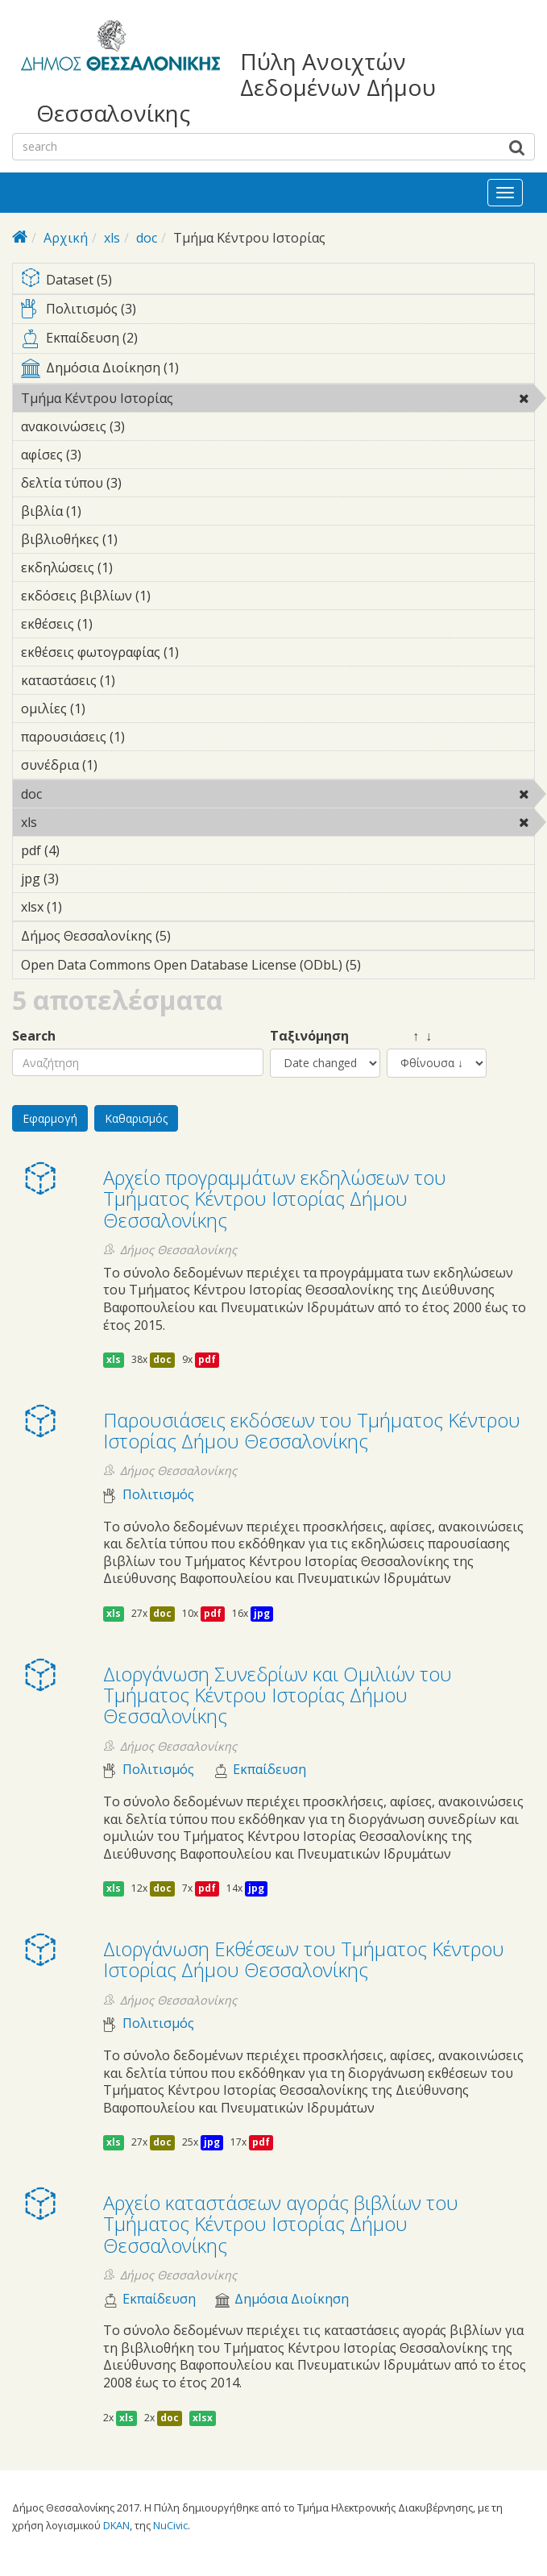  Describe the element at coordinates (66, 238) in the screenshot. I see `Αρχική` at that location.